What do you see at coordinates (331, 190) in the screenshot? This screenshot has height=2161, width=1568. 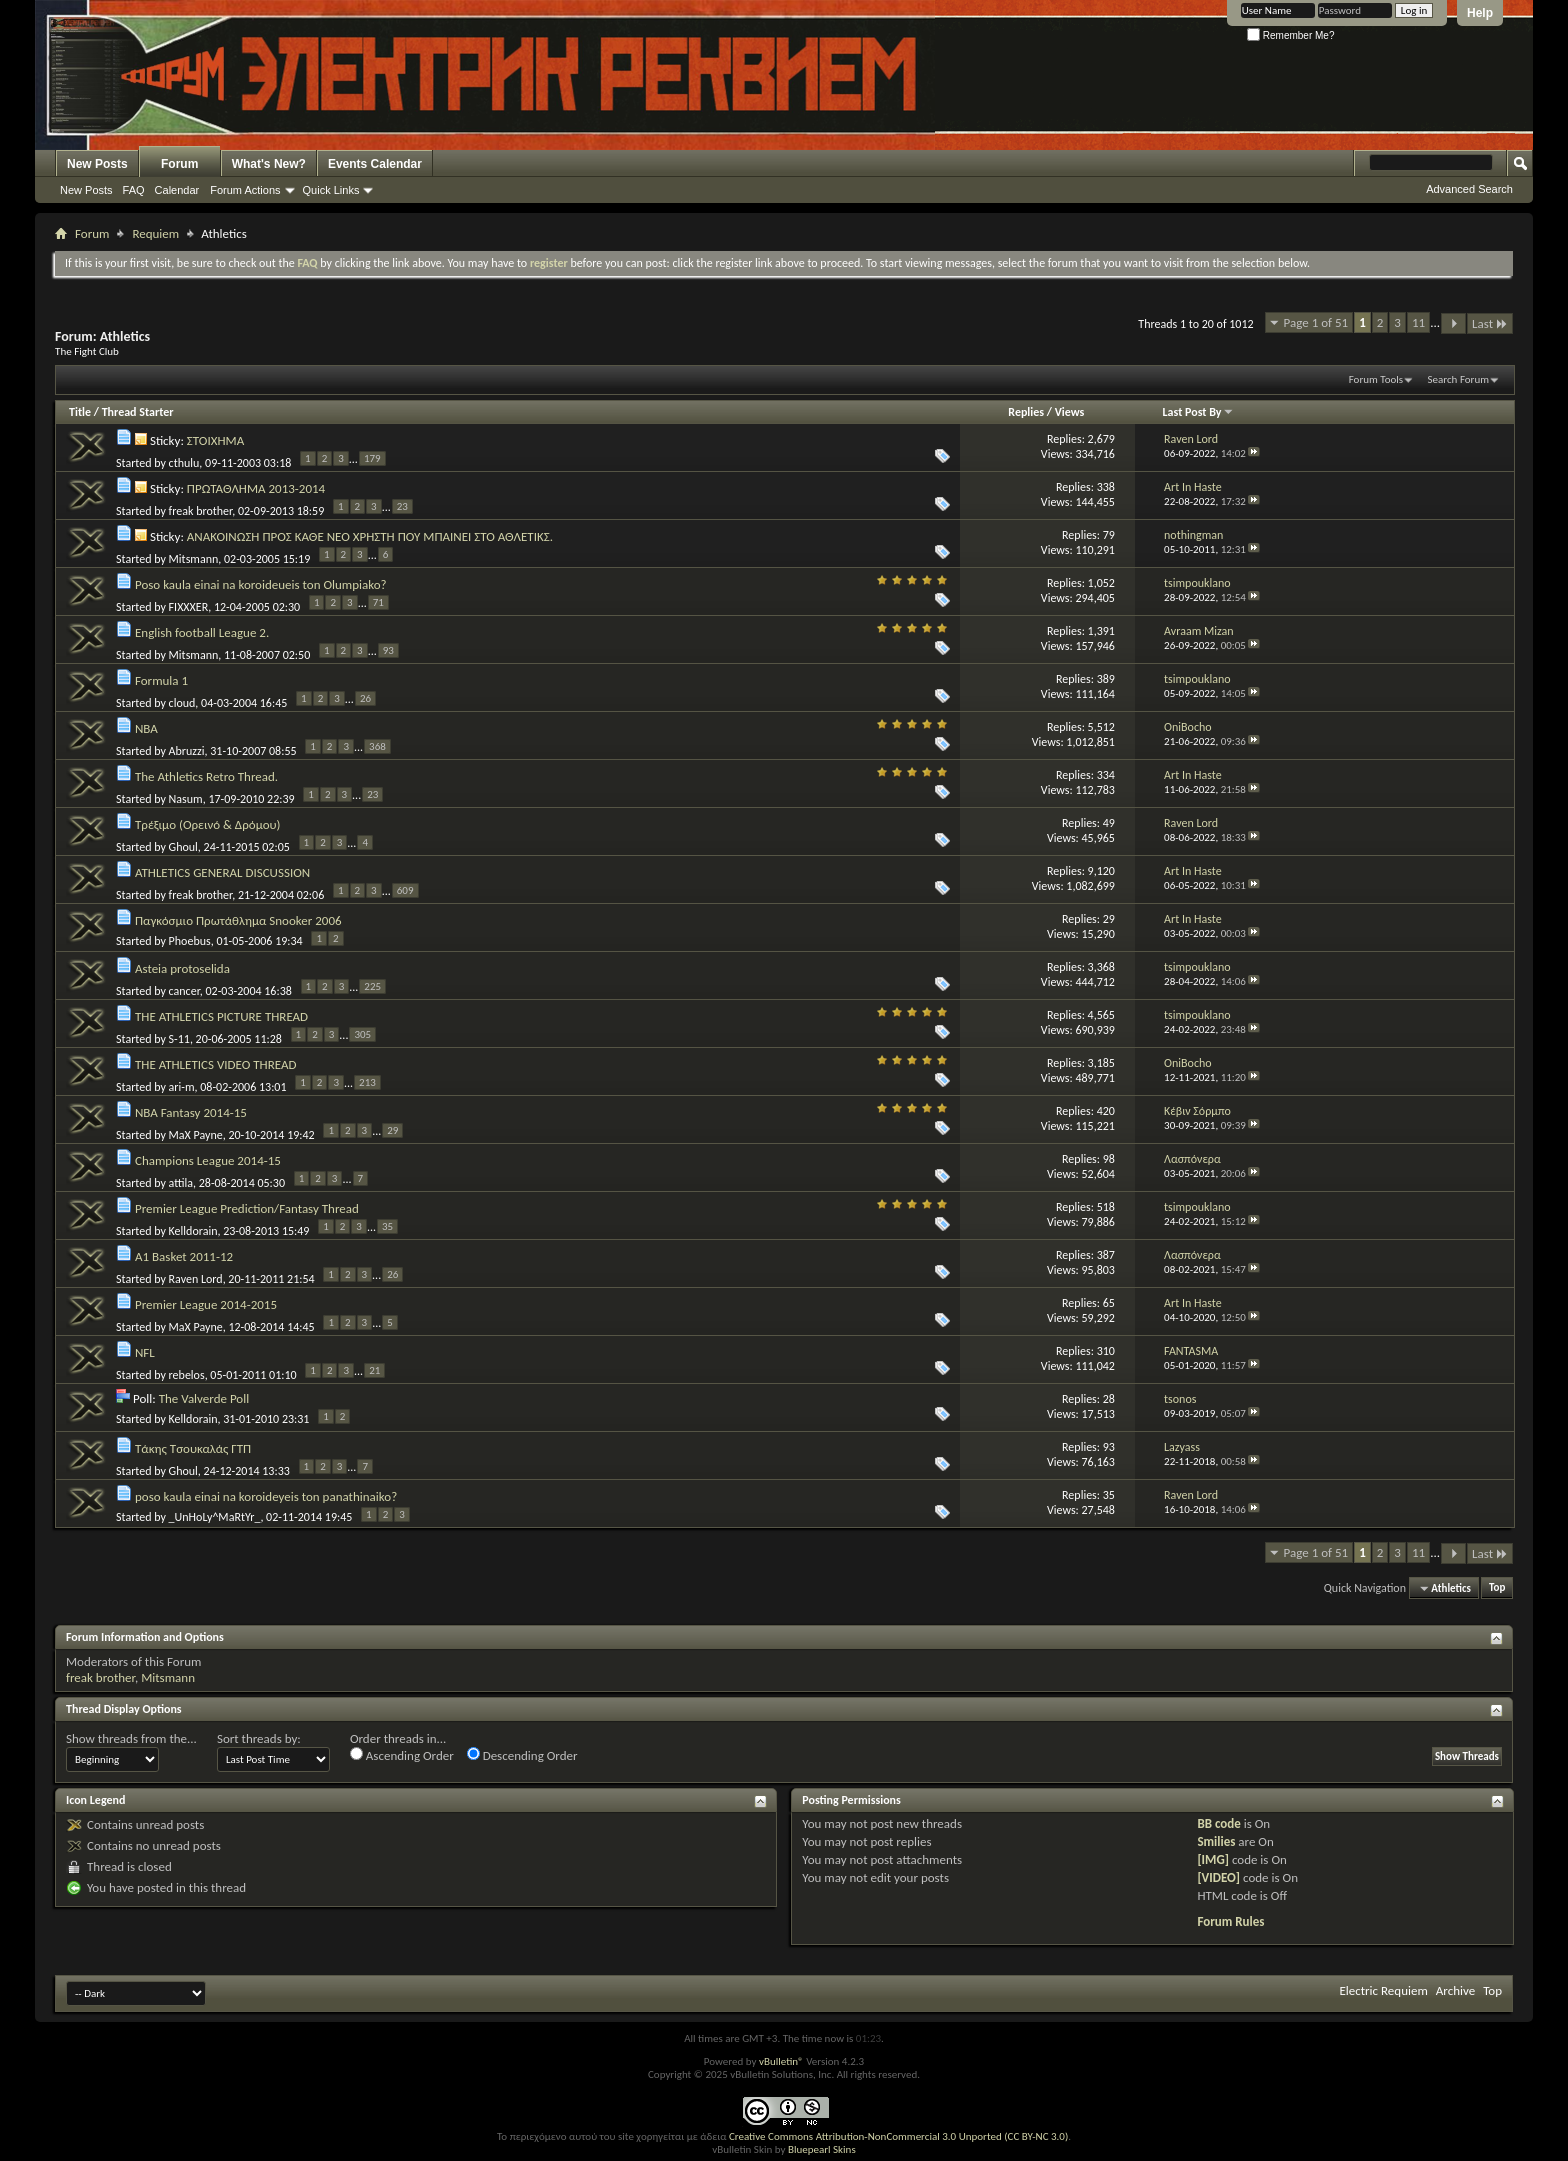 I see `Quick Links` at bounding box center [331, 190].